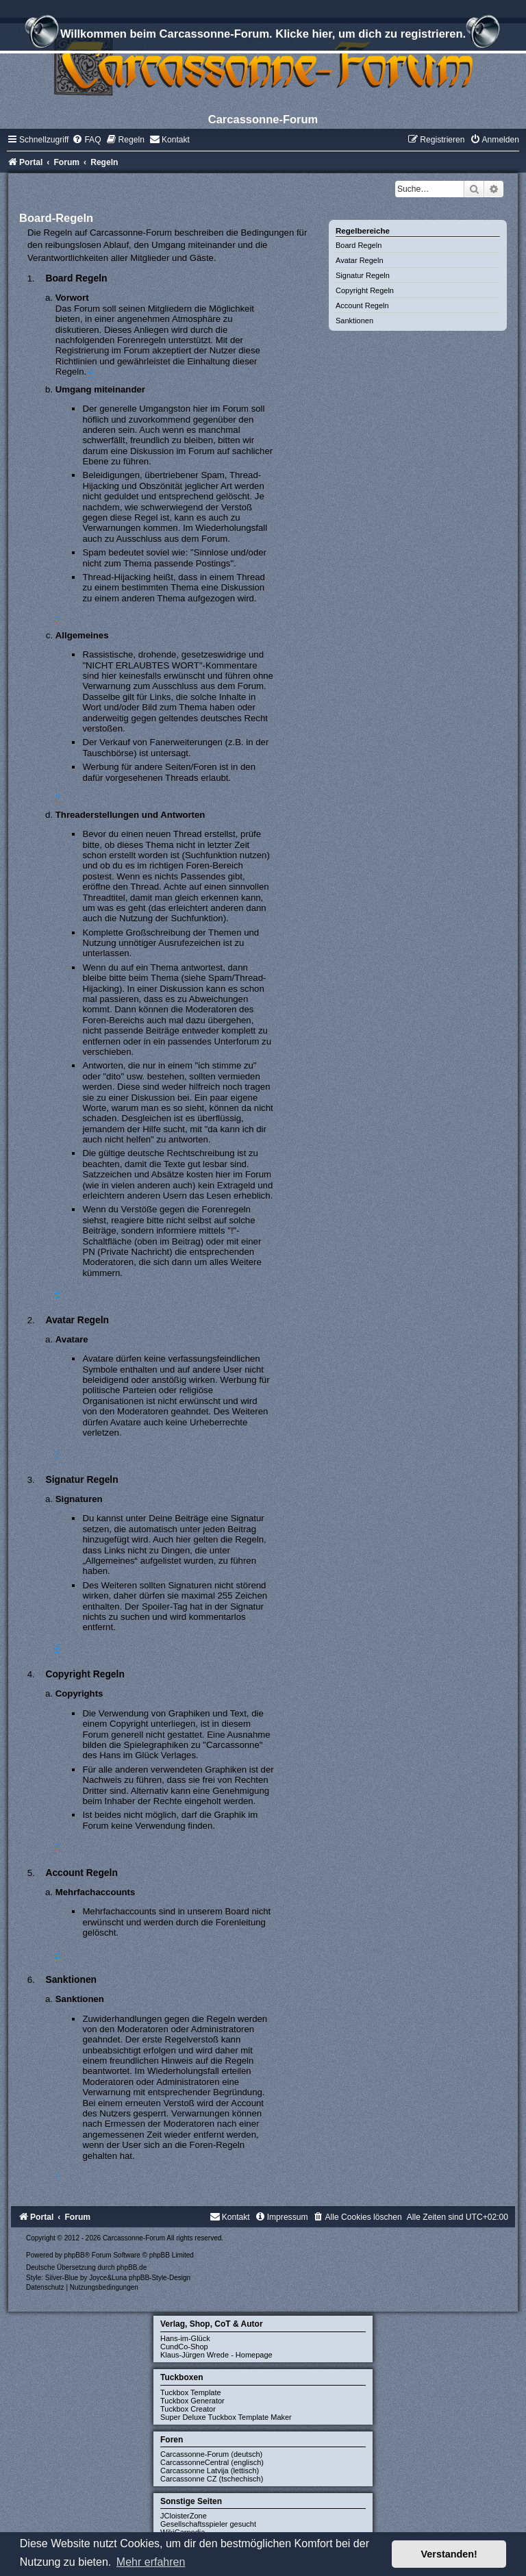 Image resolution: width=526 pixels, height=2576 pixels. Describe the element at coordinates (188, 2409) in the screenshot. I see `Tuckbox Creator` at that location.